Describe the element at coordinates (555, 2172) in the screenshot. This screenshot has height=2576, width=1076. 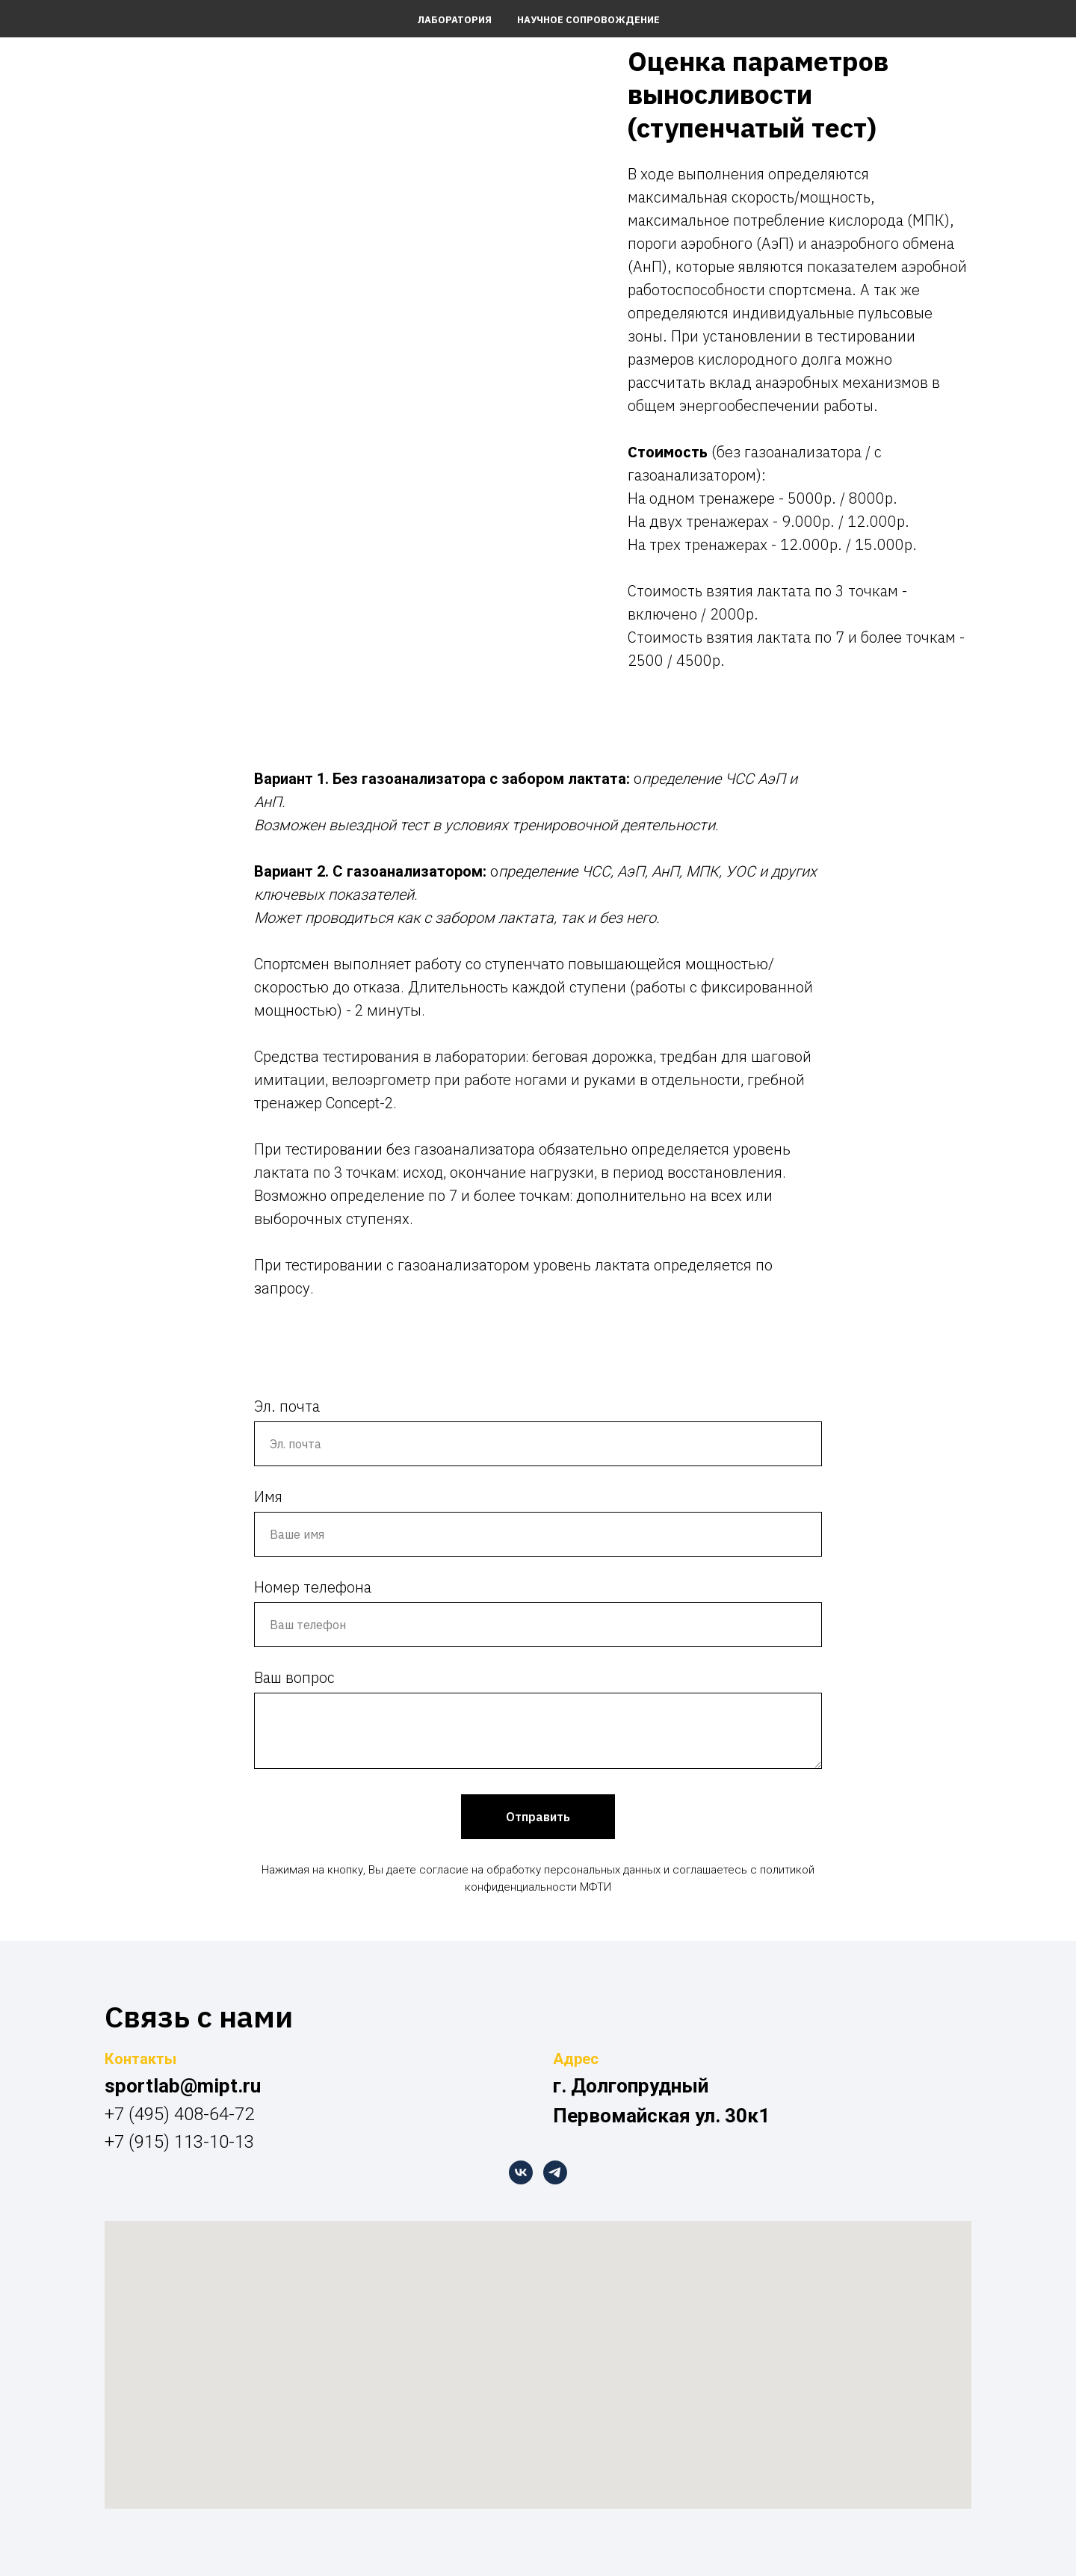
I see `[telegram]` at that location.